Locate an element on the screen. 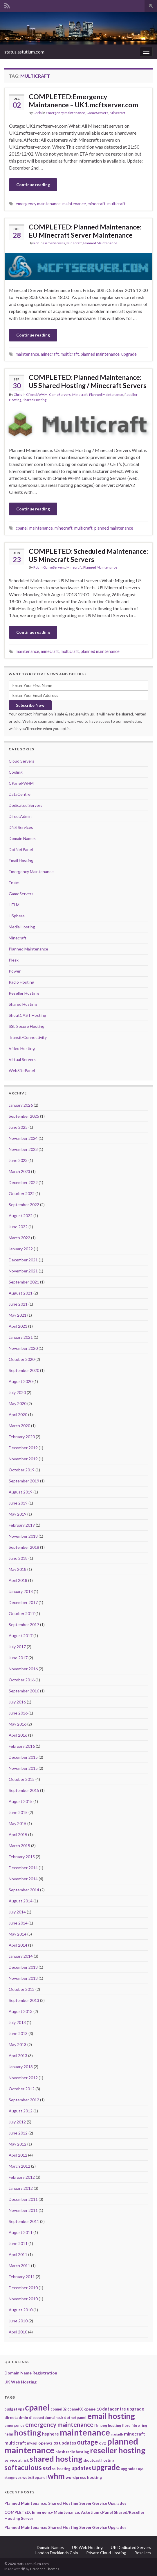 The height and width of the screenshot is (2576, 157). Planned Maintenance: Shared Hosting Server/Service Upgrades is located at coordinates (65, 2503).